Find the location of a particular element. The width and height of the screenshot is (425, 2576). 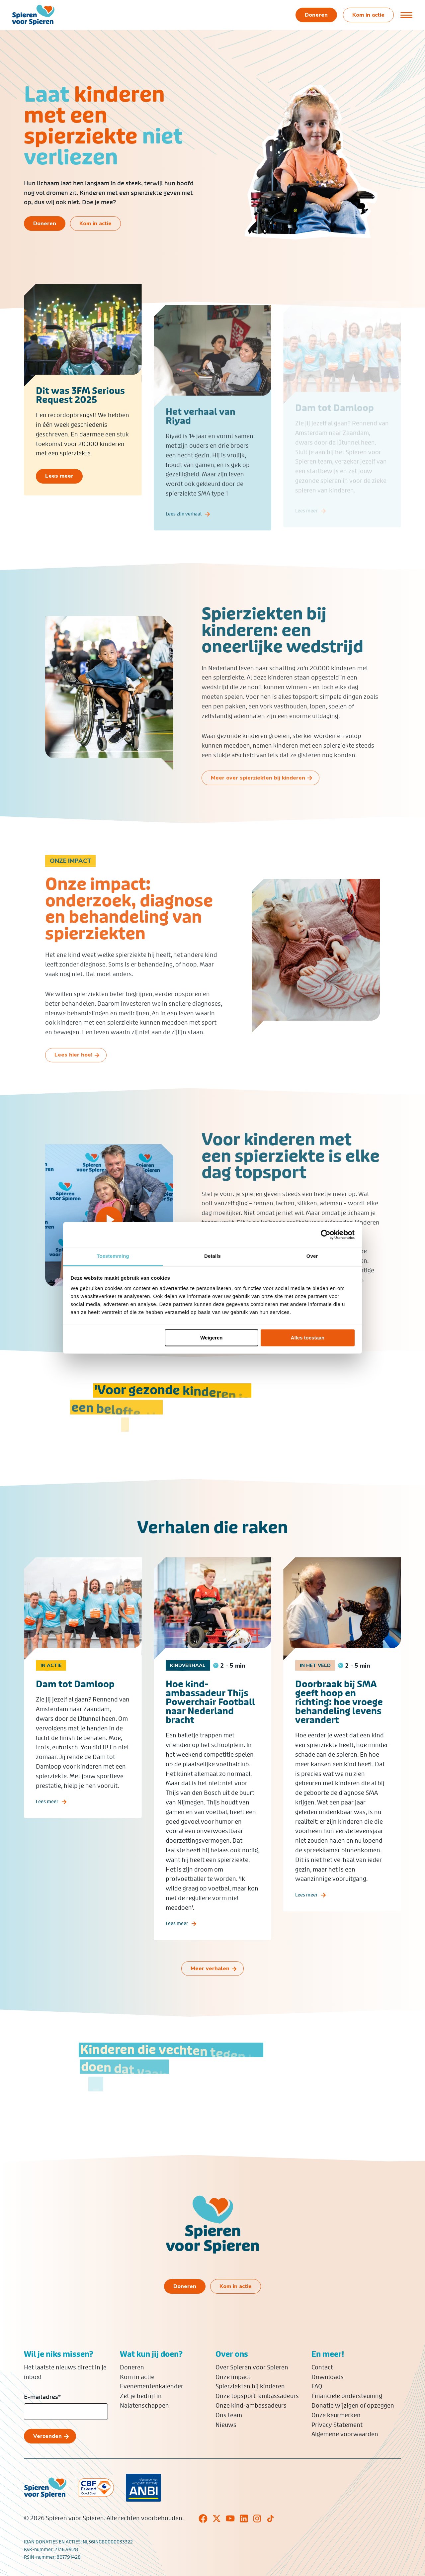

Dit was 3FM Serious Request 2025 is located at coordinates (80, 404).